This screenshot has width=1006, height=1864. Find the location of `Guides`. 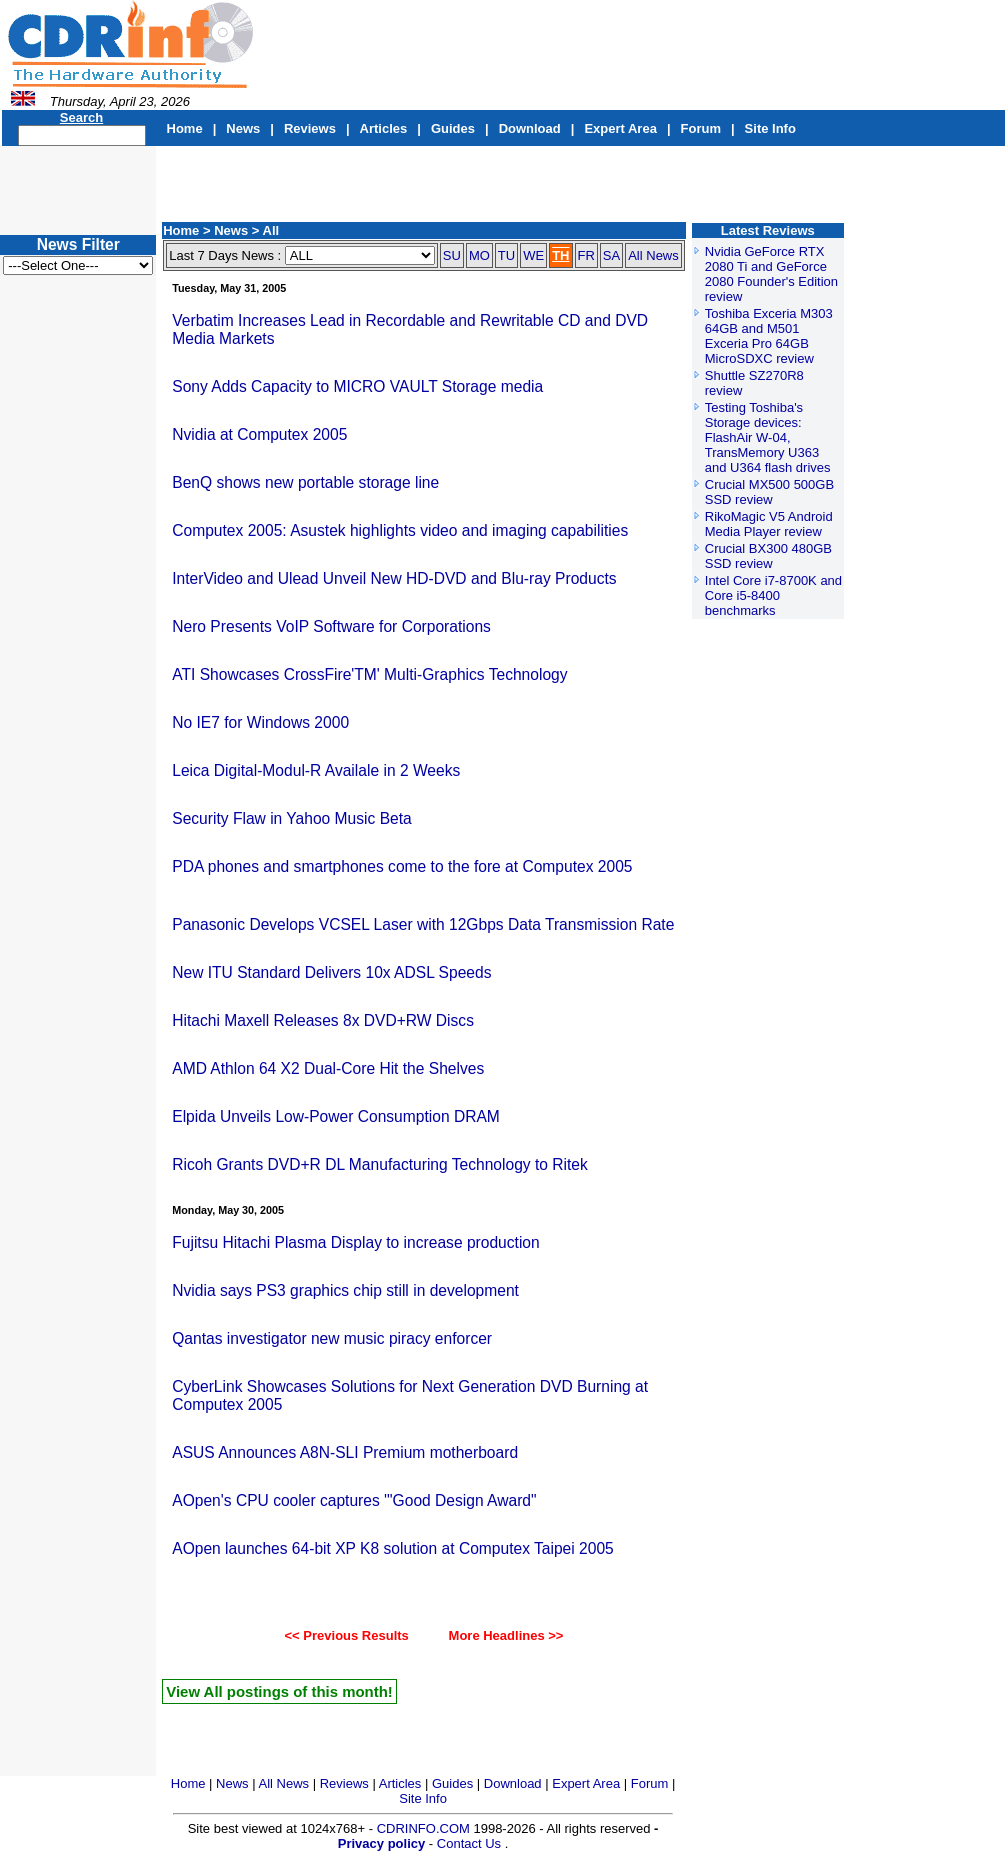

Guides is located at coordinates (453, 128).